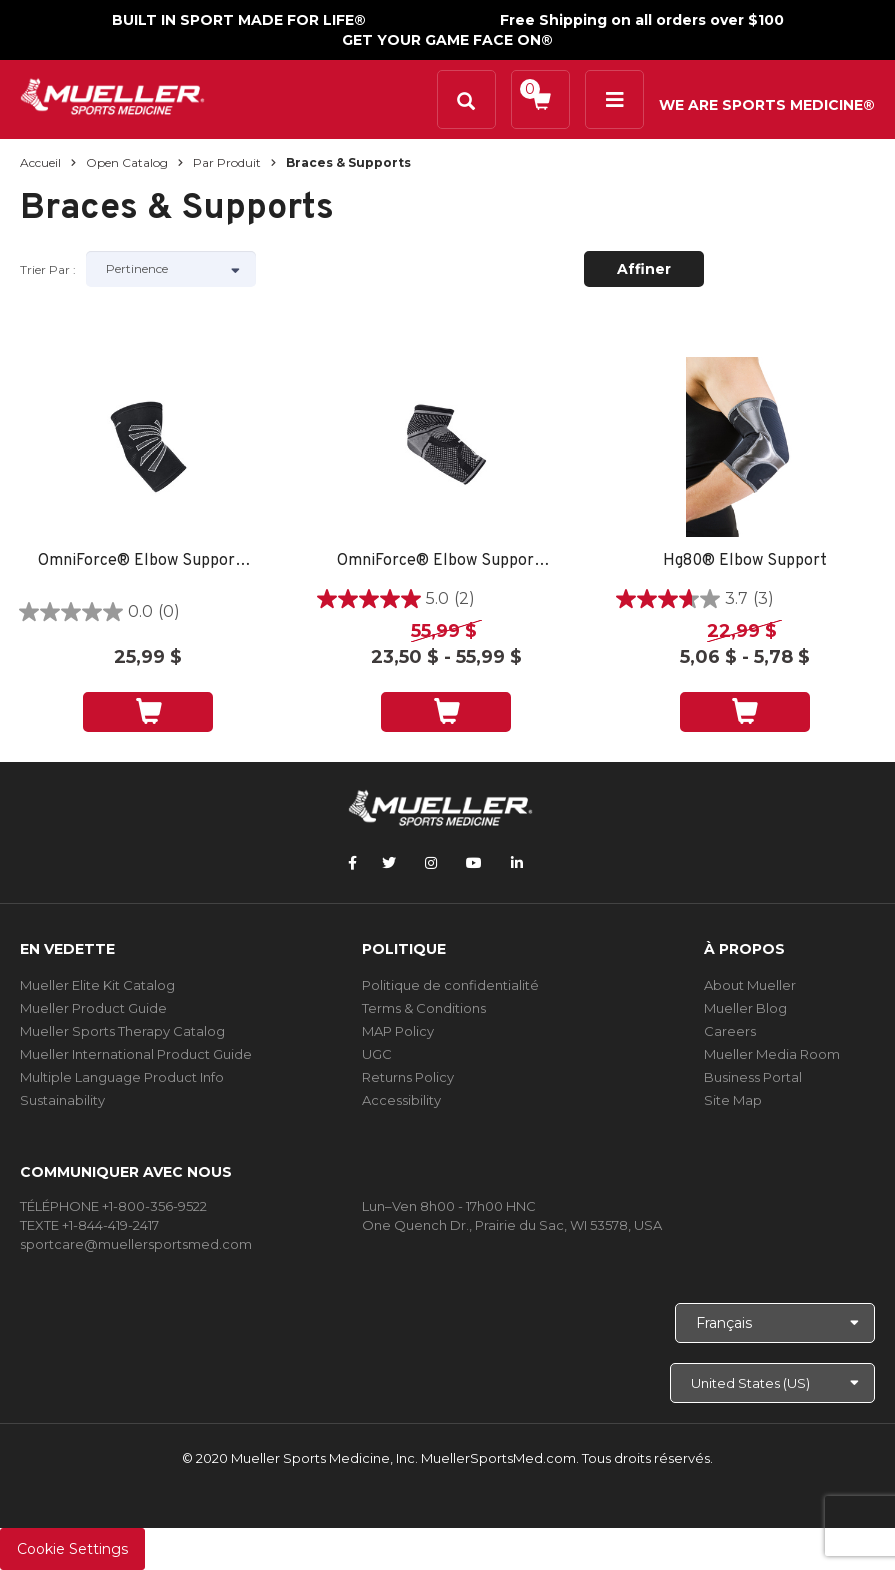 The width and height of the screenshot is (895, 1570). Describe the element at coordinates (450, 985) in the screenshot. I see `Politique de confidentialité` at that location.